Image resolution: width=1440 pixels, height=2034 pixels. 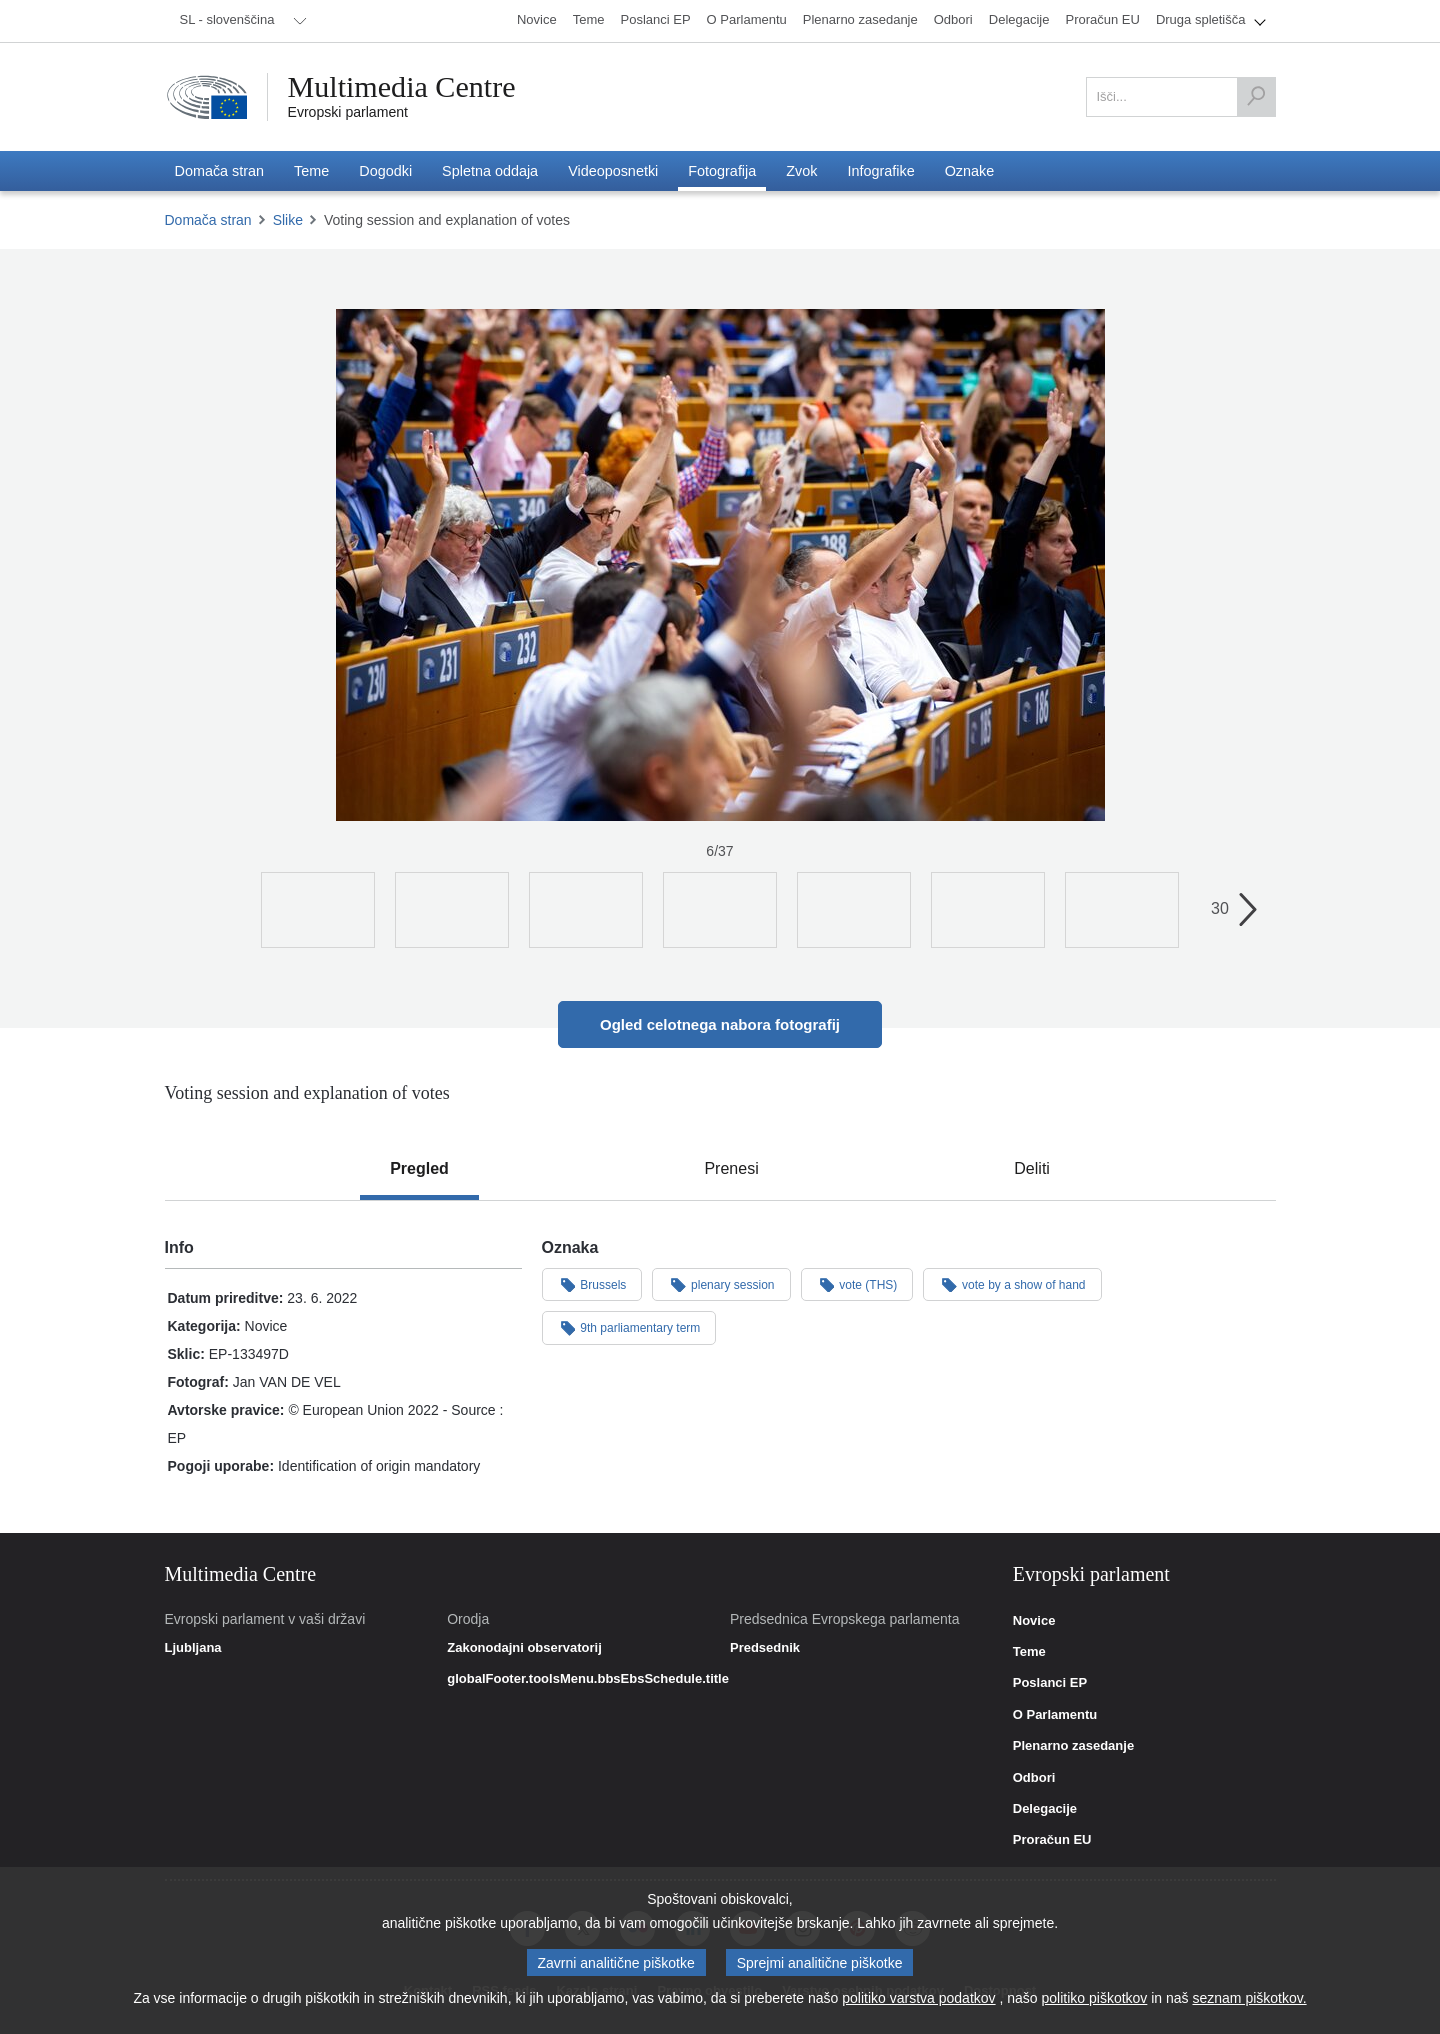 What do you see at coordinates (1050, 1683) in the screenshot?
I see `Poslanci EP [link]` at bounding box center [1050, 1683].